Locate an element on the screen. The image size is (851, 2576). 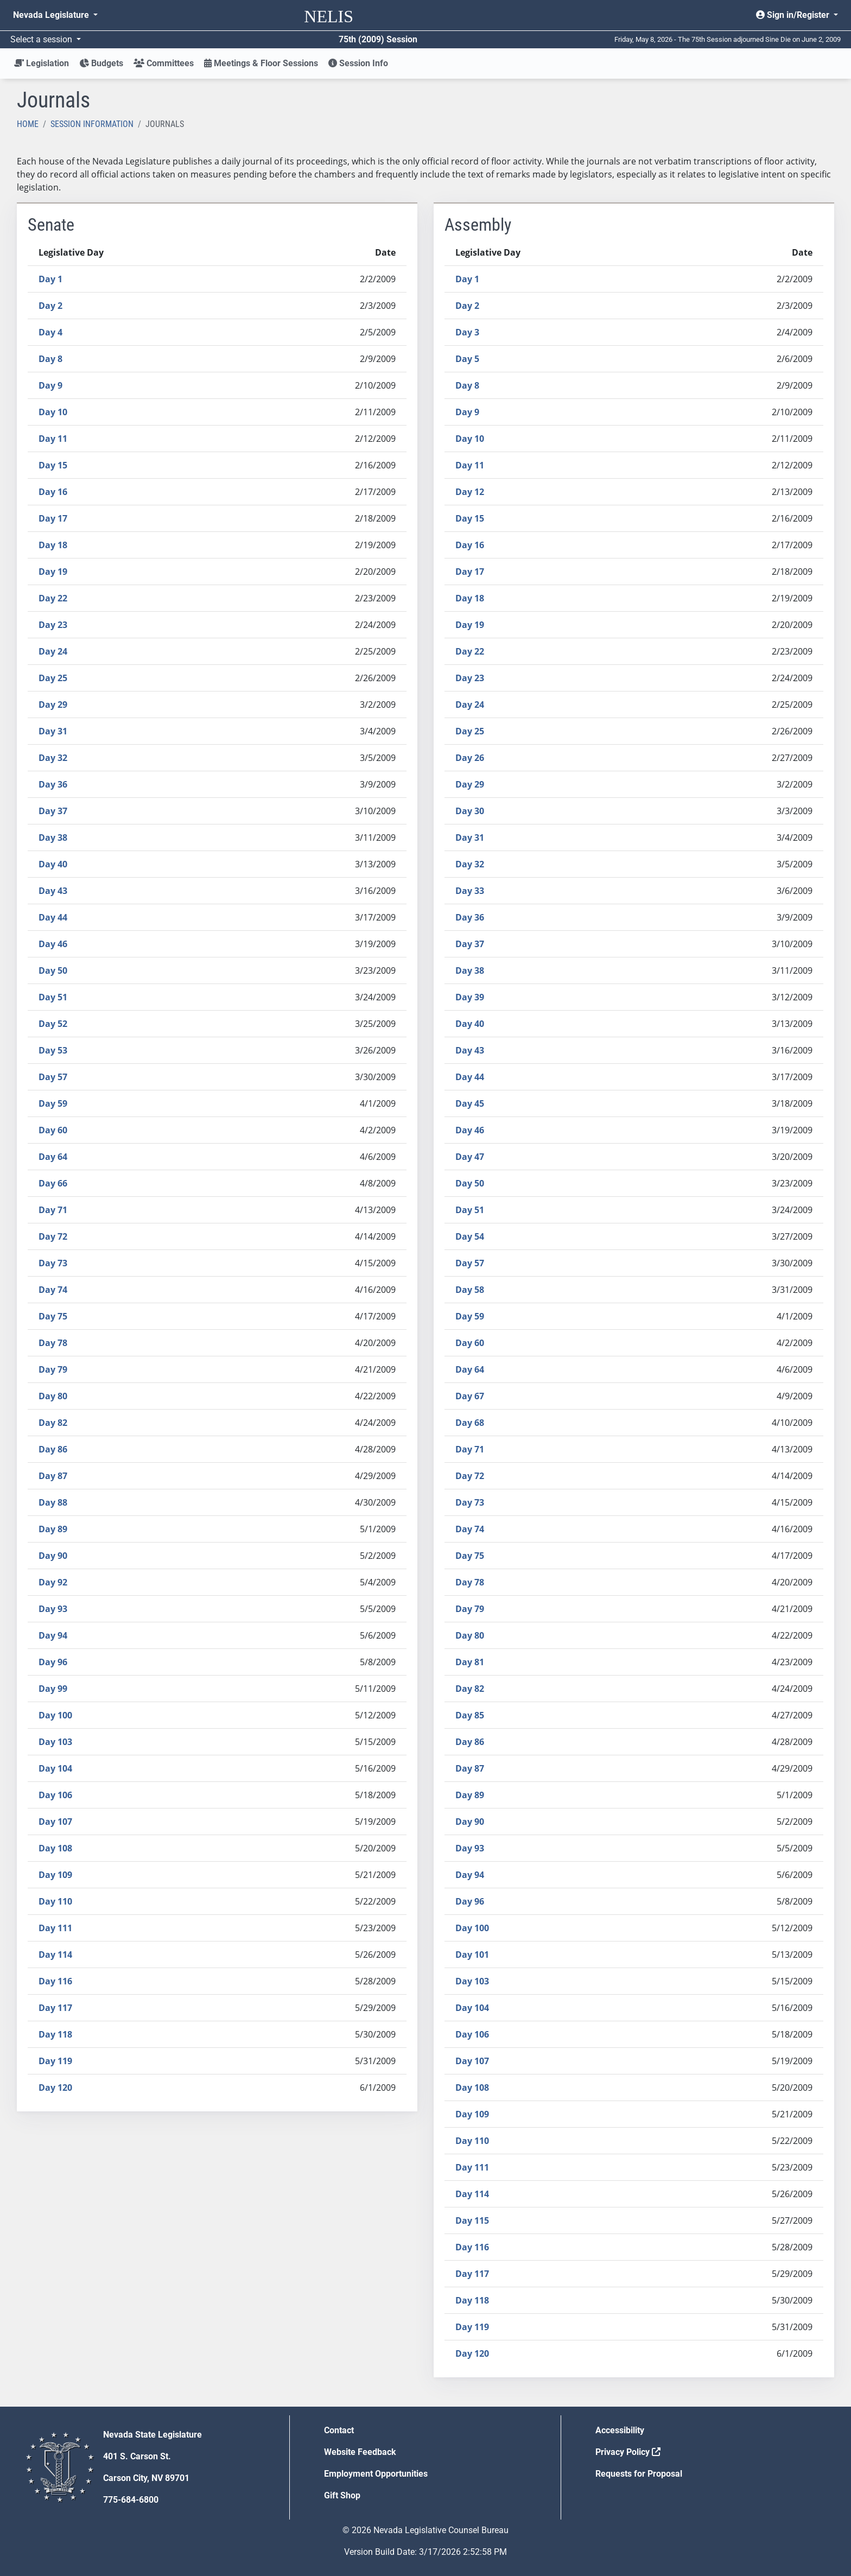
Day 53 is located at coordinates (53, 1050).